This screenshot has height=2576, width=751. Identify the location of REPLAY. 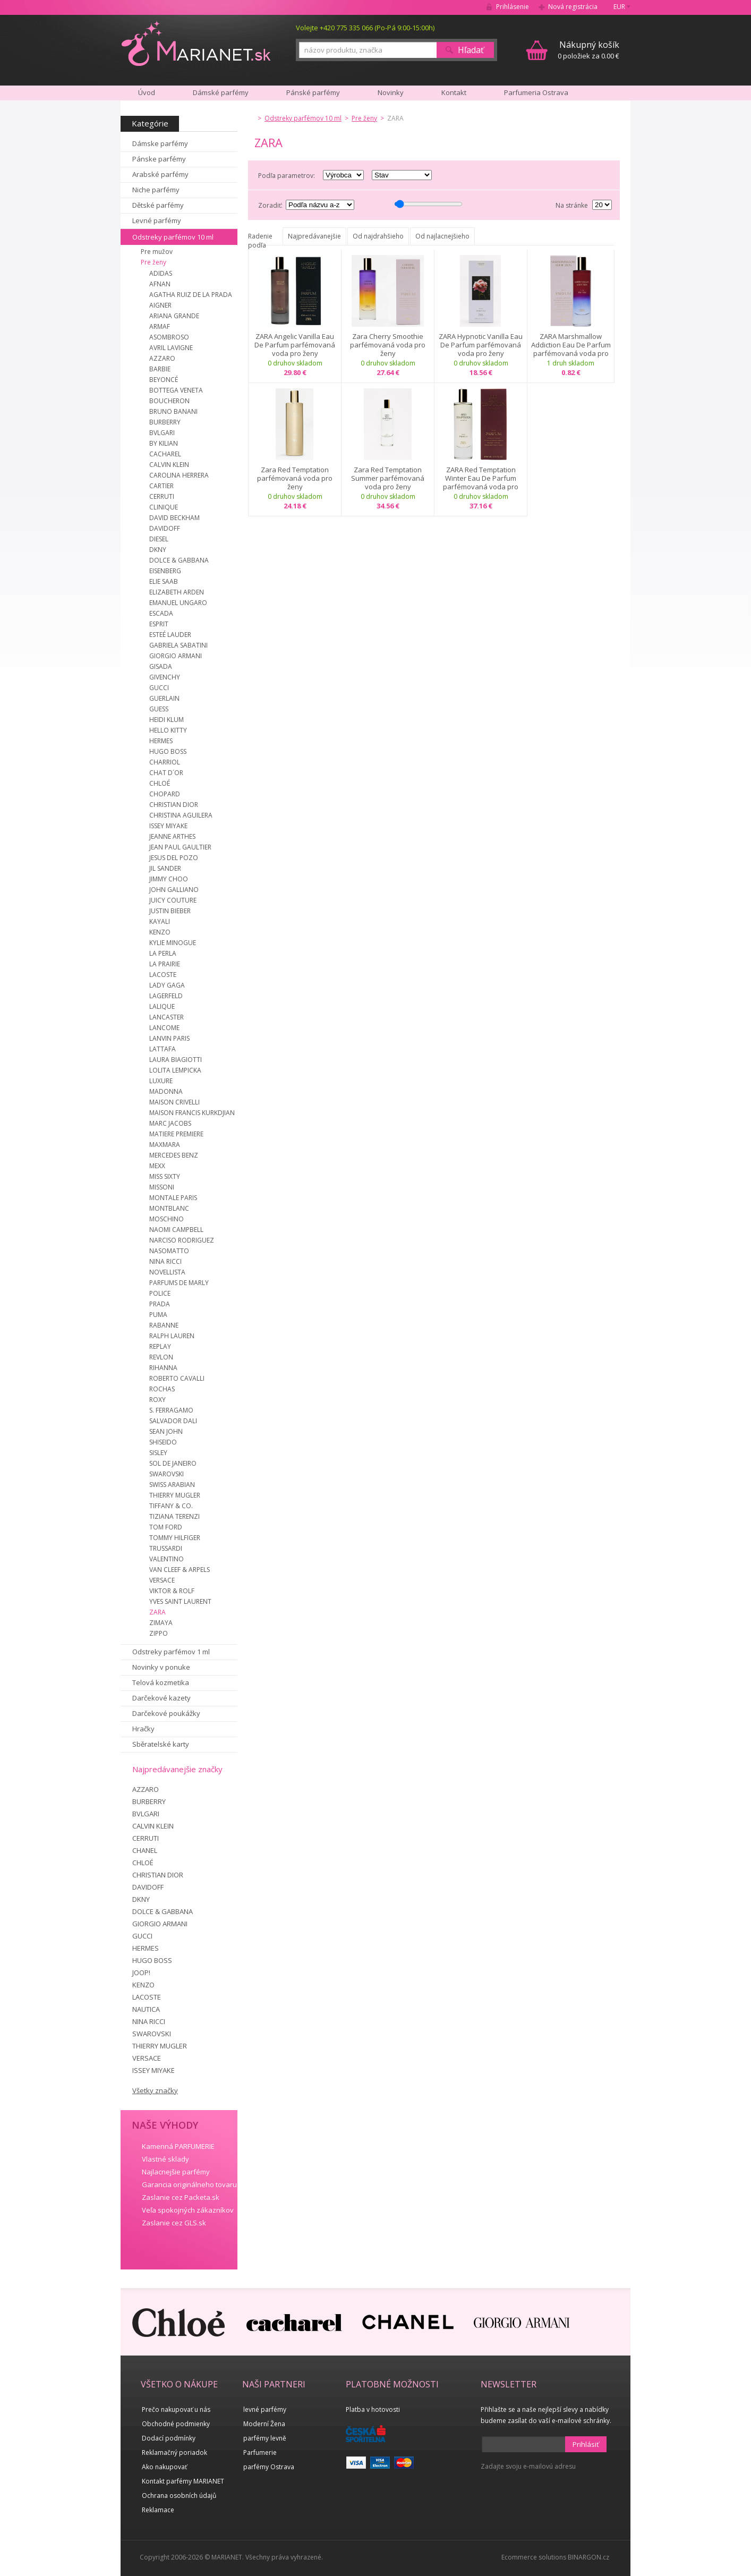
(160, 1346).